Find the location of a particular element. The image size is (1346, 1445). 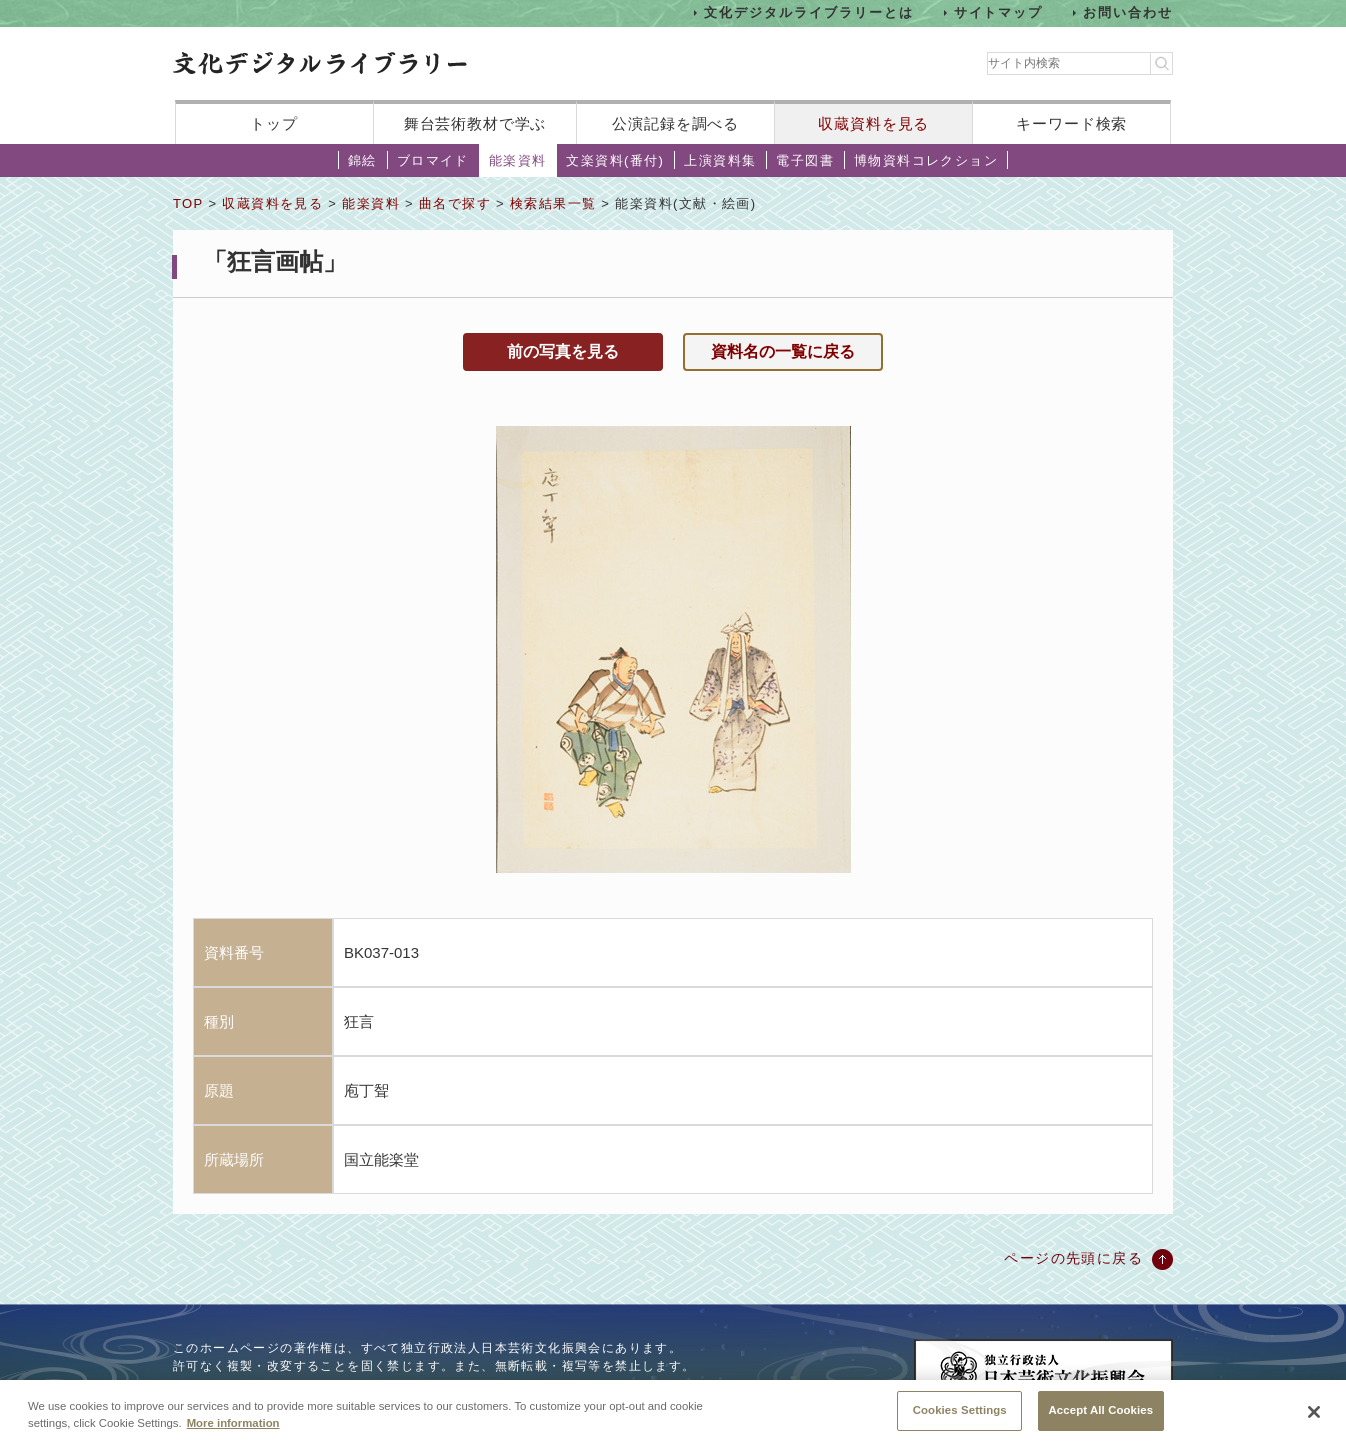

More information [More information about your privacy, opens in a new tab] is located at coordinates (233, 1435).